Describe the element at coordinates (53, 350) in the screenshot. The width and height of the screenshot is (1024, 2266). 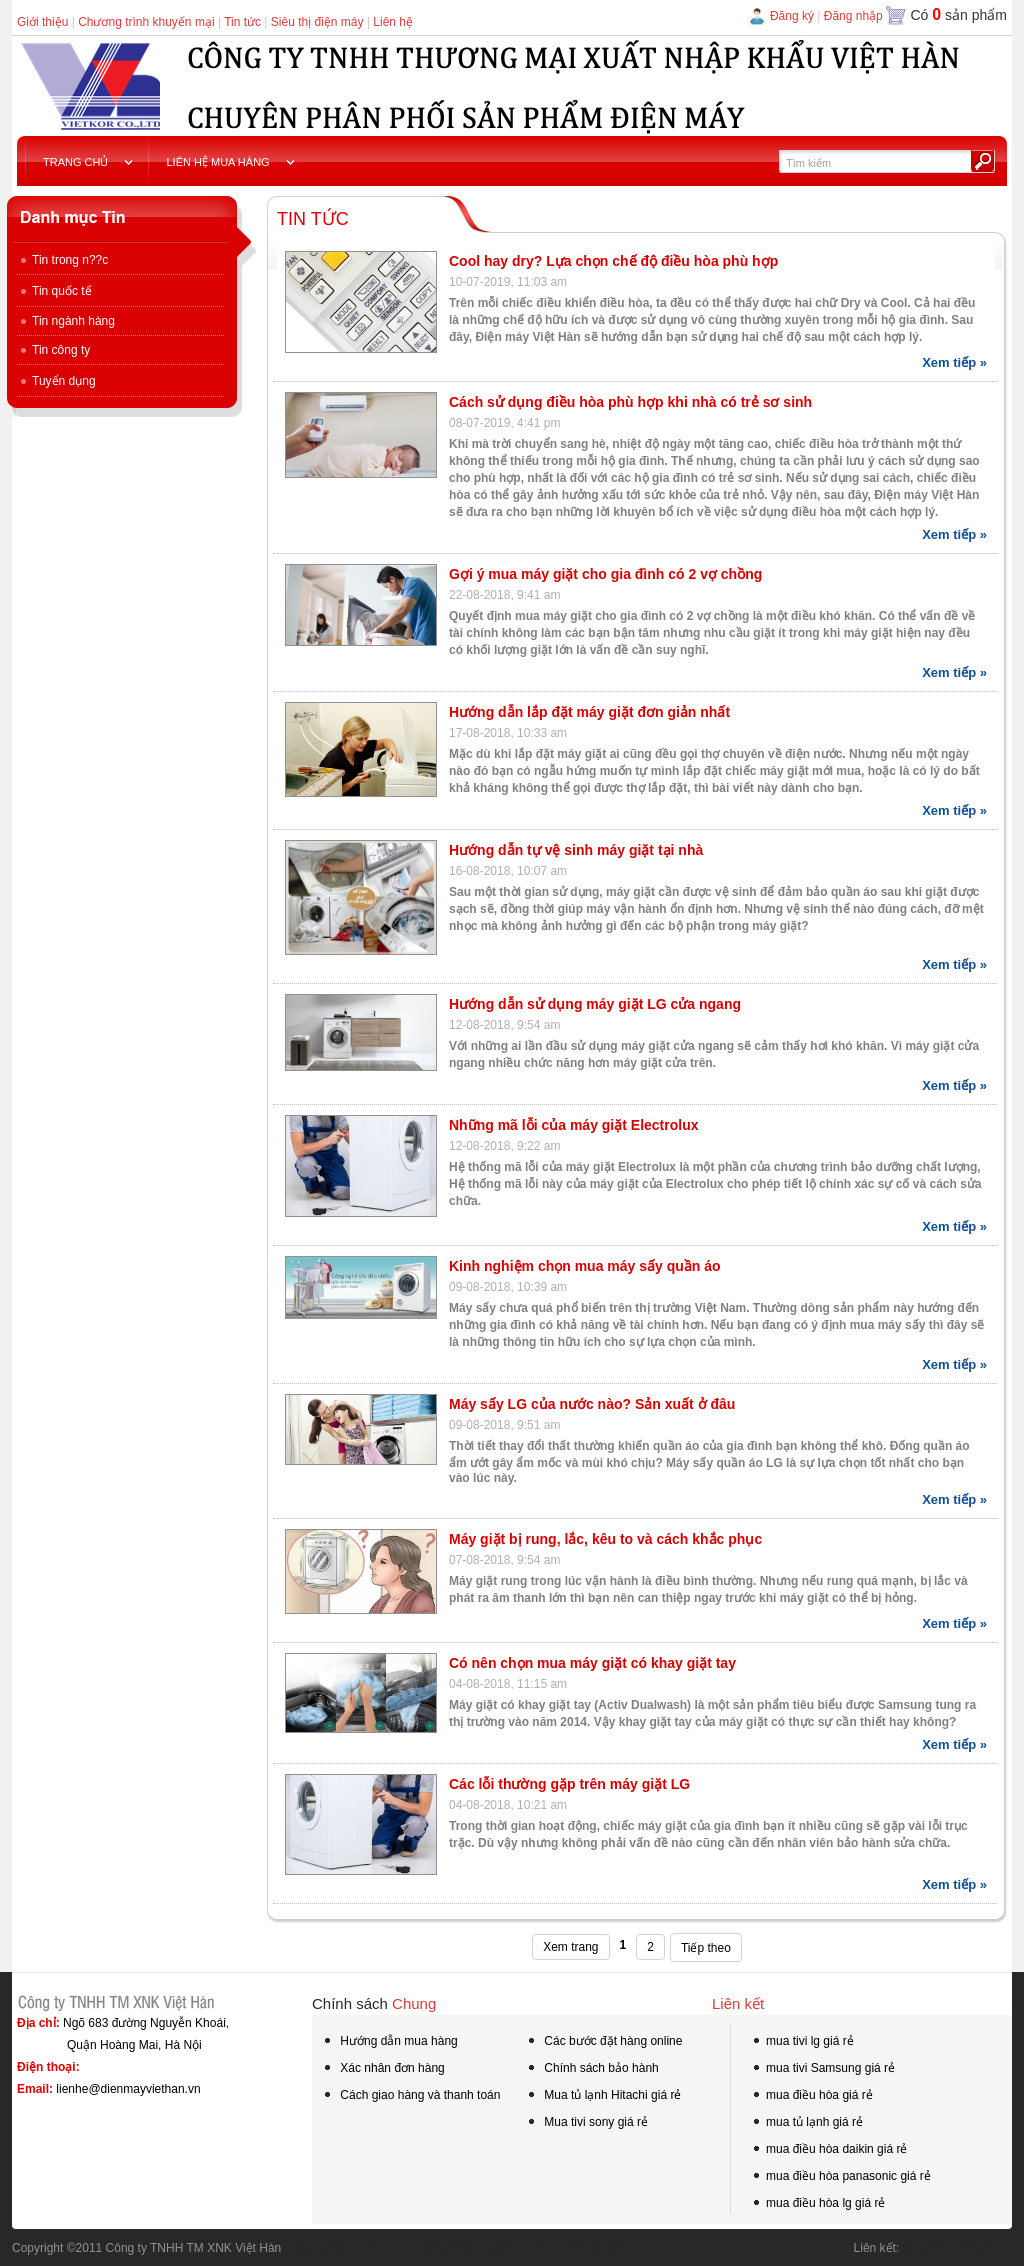
I see `Tin công ty` at that location.